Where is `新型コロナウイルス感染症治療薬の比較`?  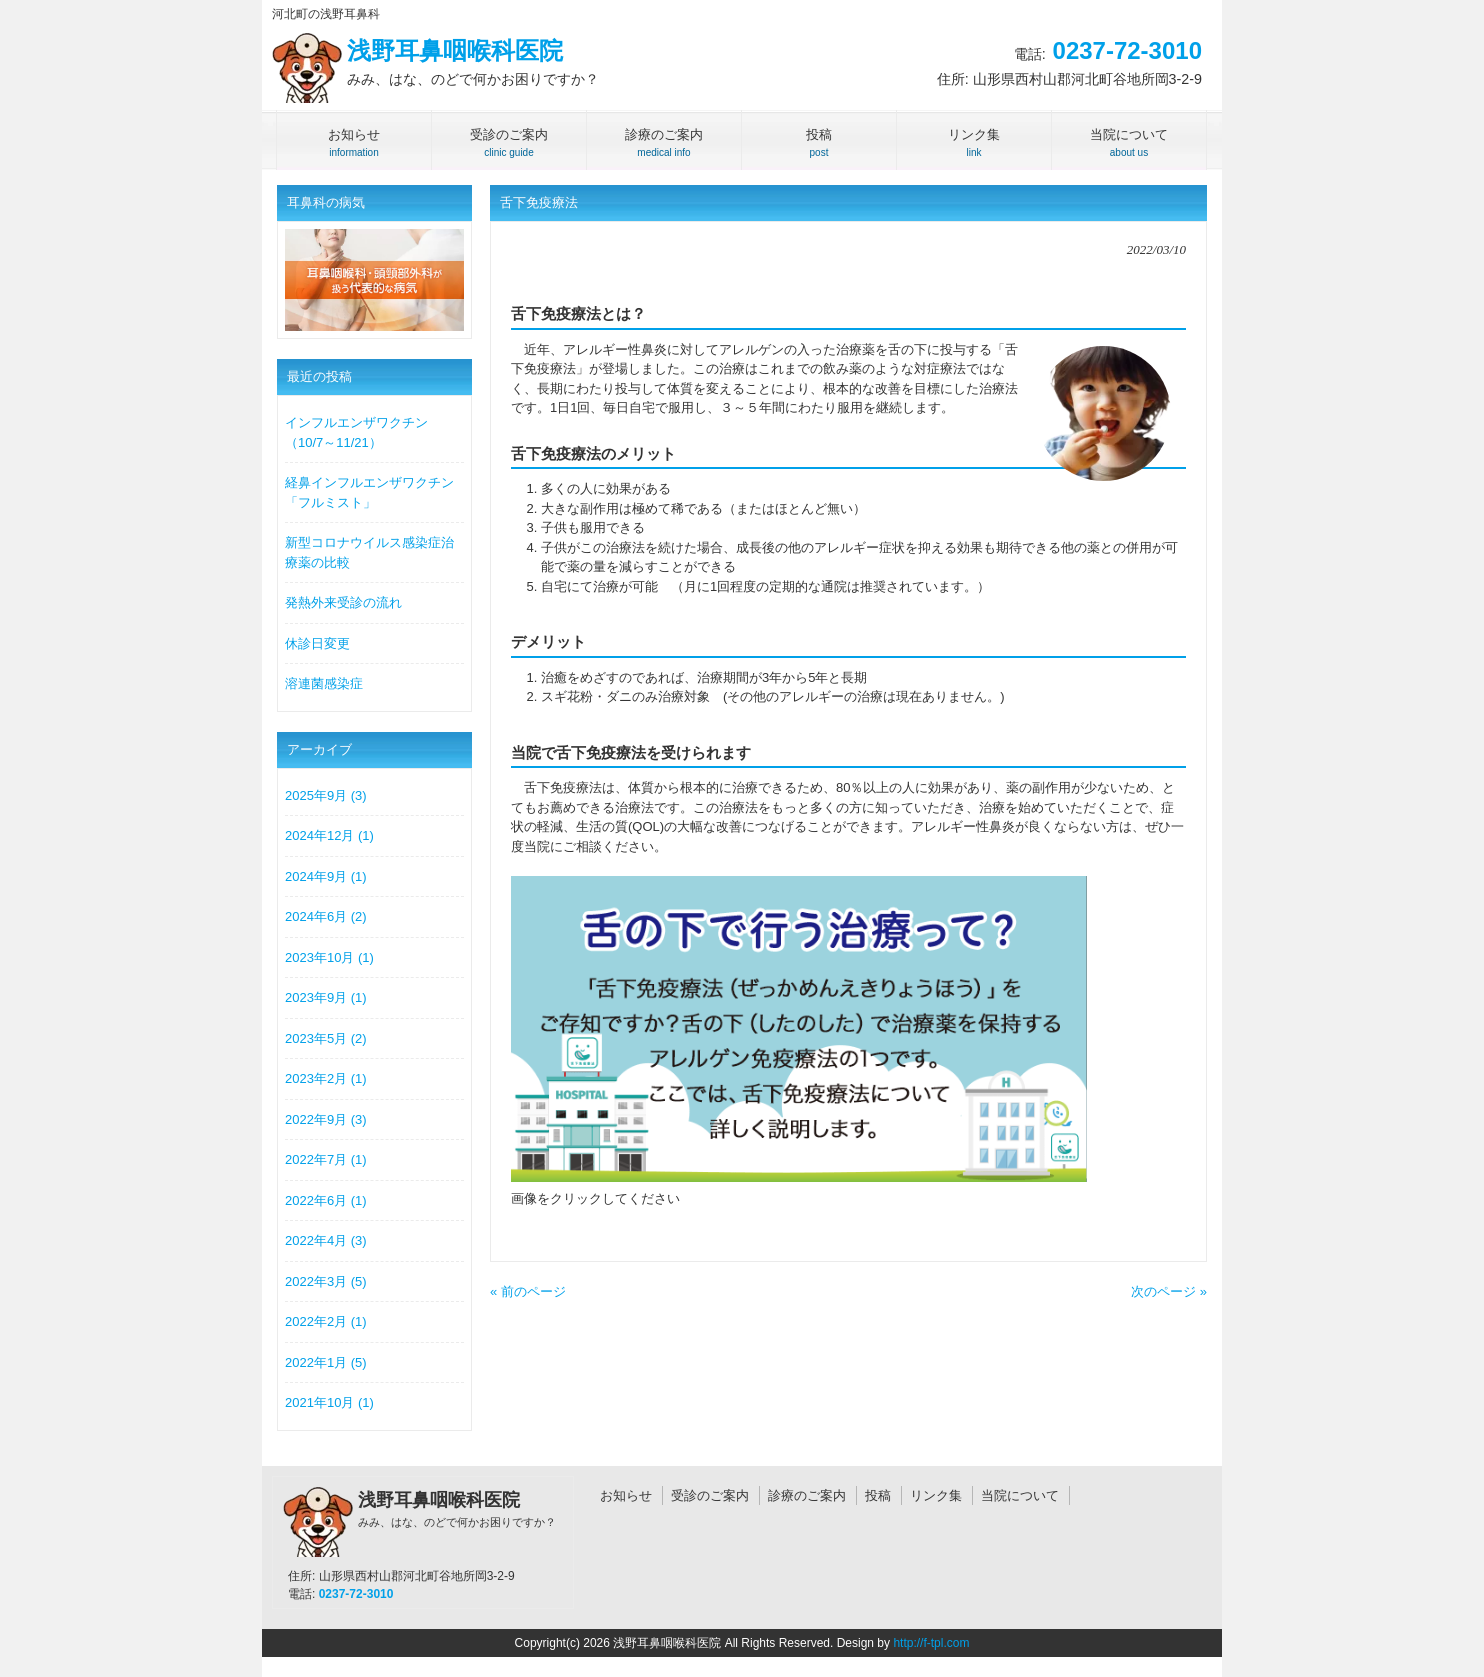
新型コロナウイルス感染症治療薬の比較 is located at coordinates (369, 552).